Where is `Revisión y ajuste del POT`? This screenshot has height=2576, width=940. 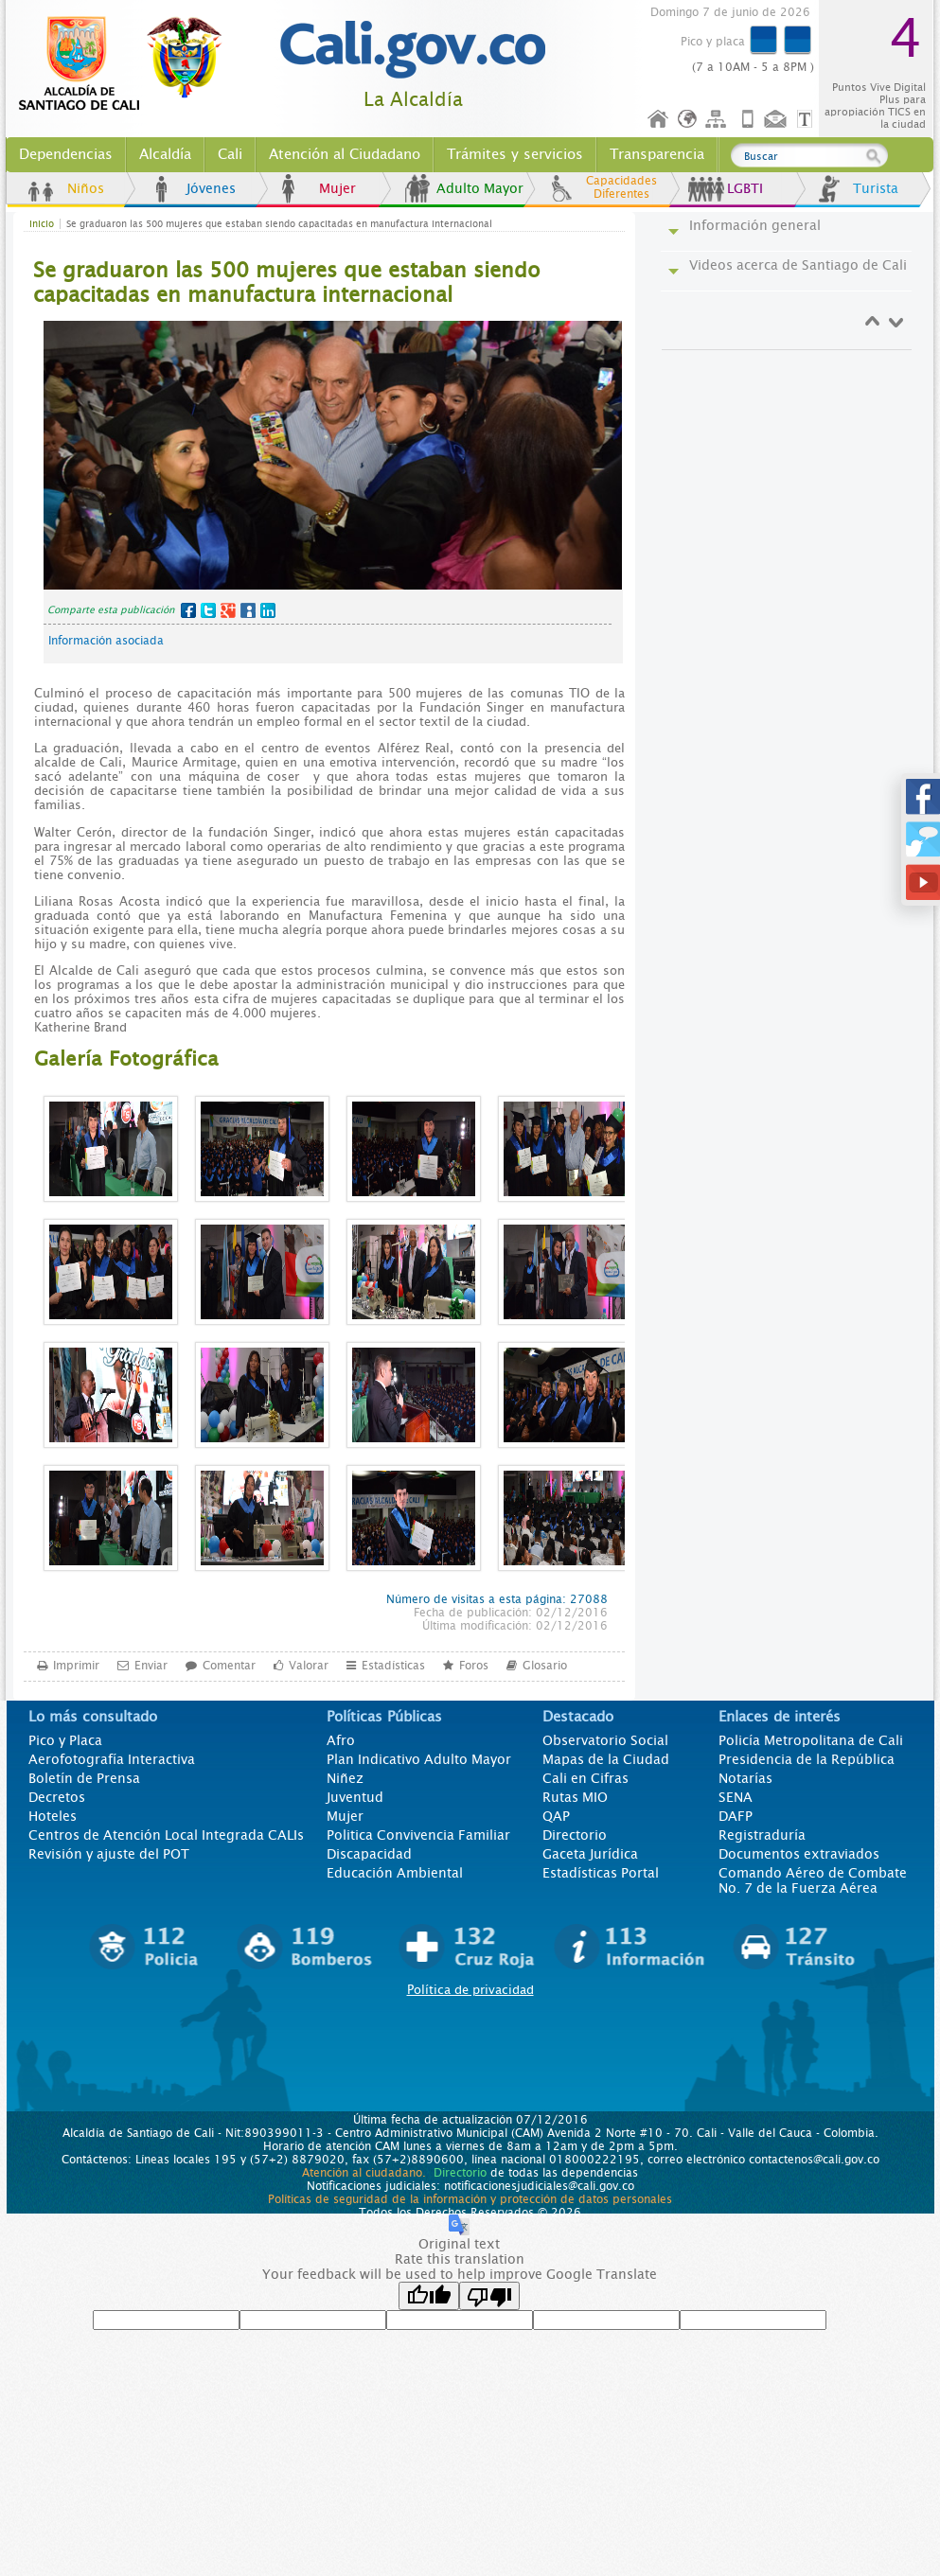 Revisión y ajuste del POT is located at coordinates (108, 1853).